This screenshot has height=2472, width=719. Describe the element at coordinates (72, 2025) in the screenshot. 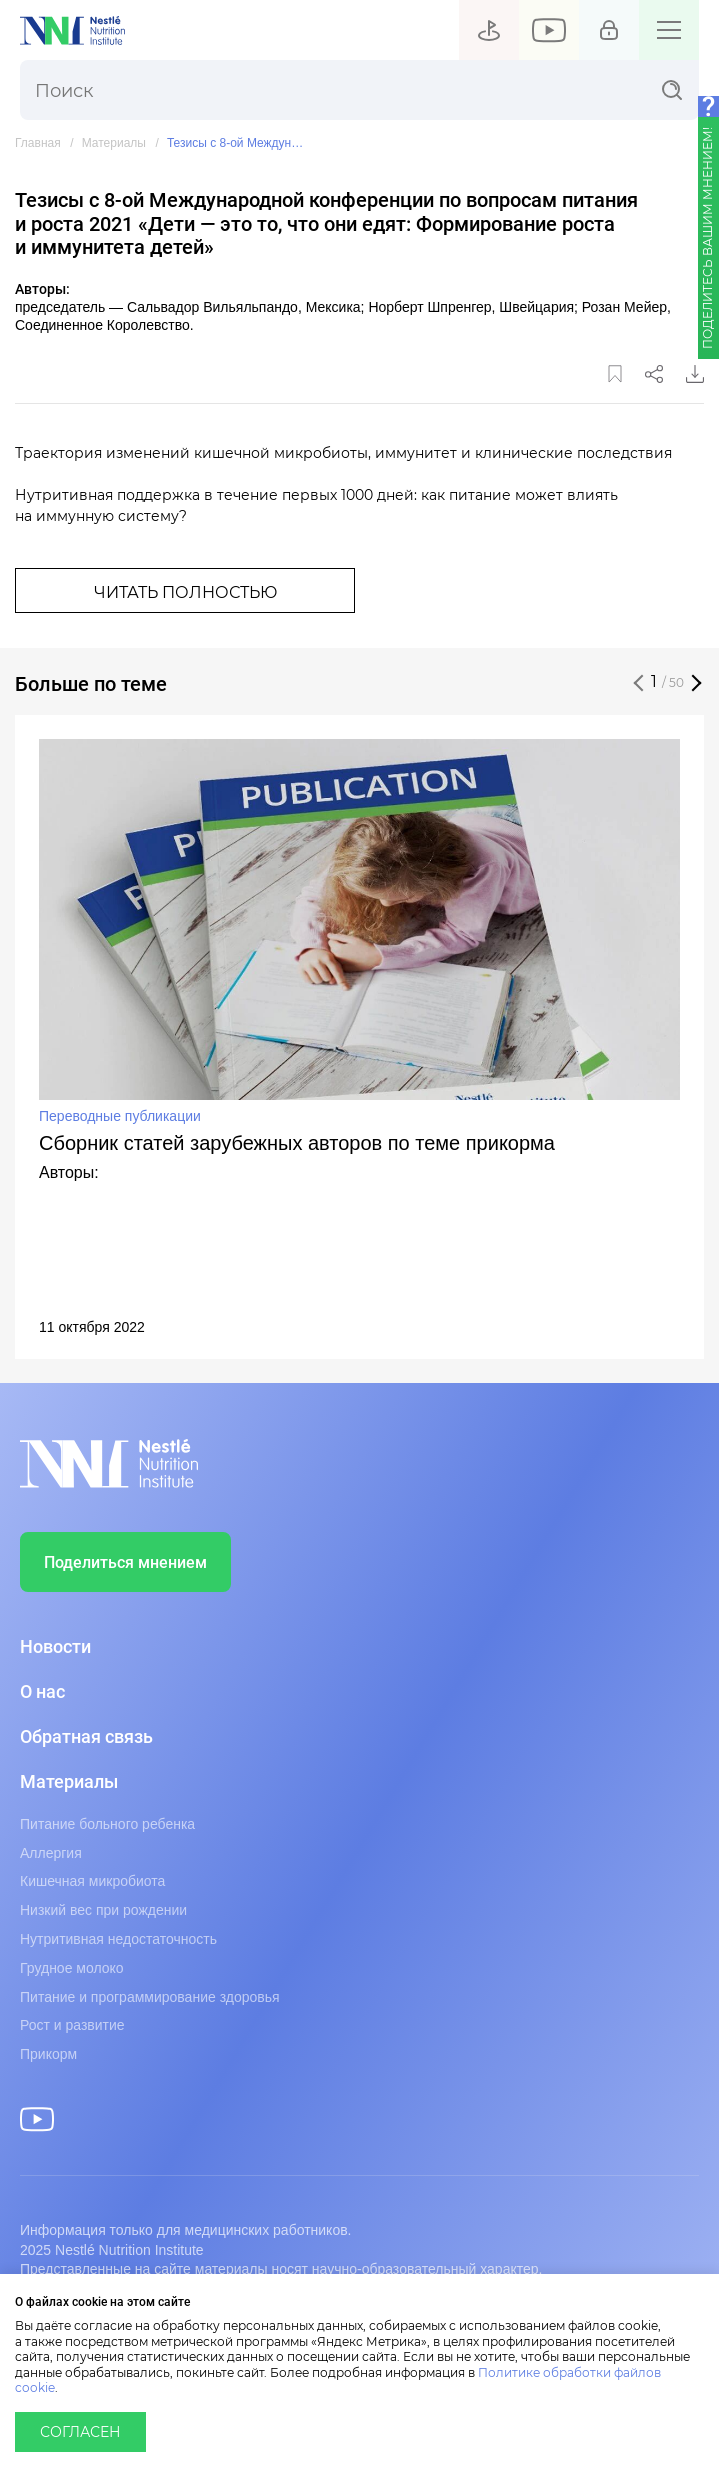

I see `Рост и развитие` at that location.